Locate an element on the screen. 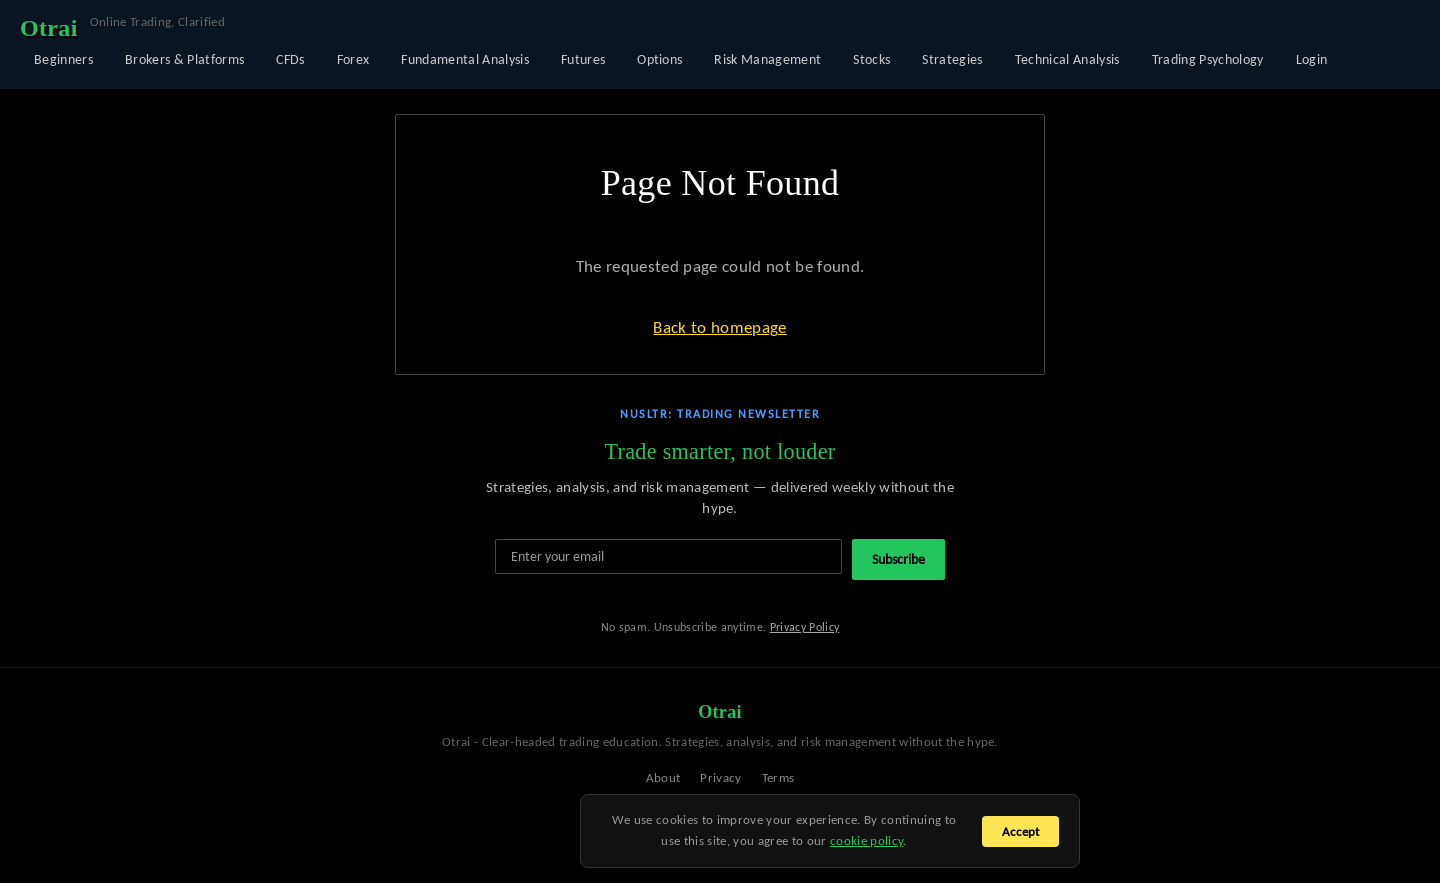 This screenshot has height=883, width=1440. Privacy Policy is located at coordinates (805, 627).